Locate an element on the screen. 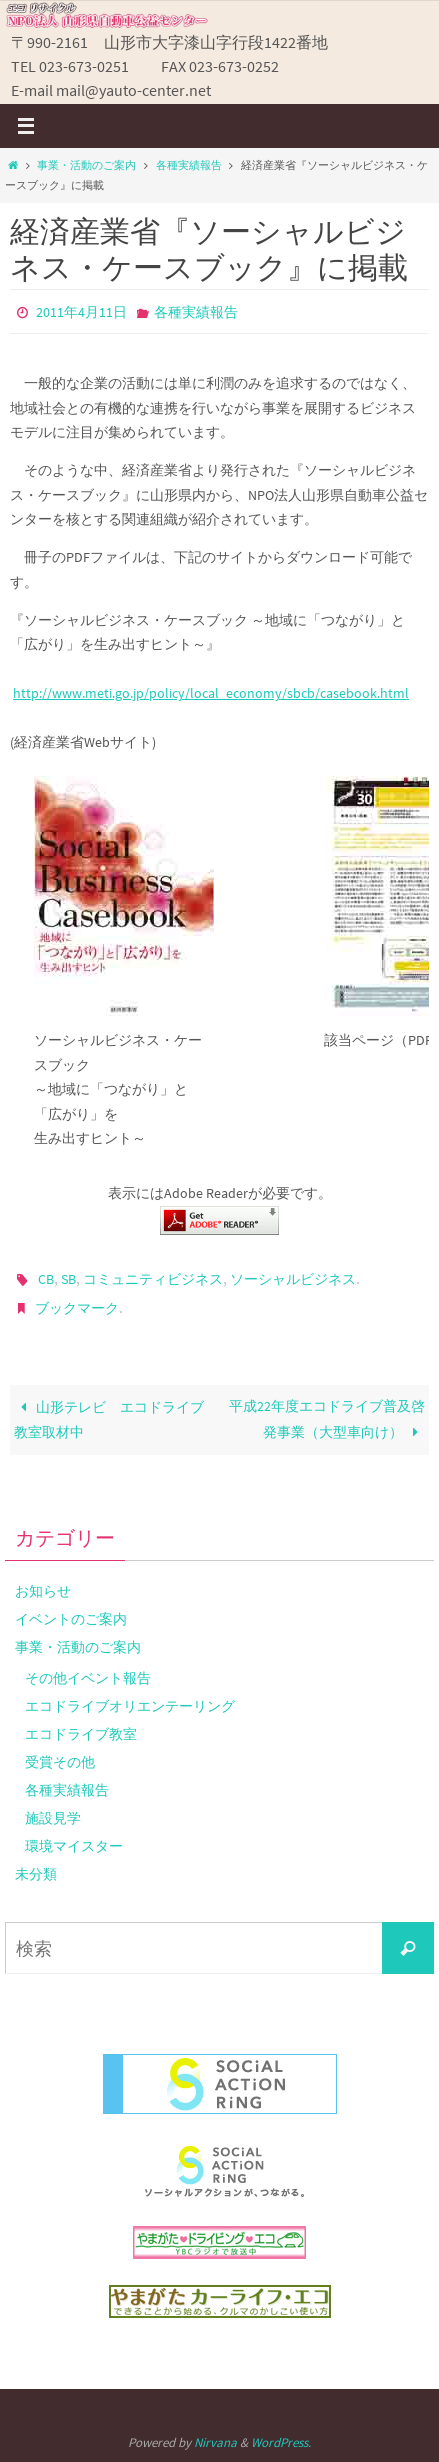  事業・活動のご案内 is located at coordinates (86, 165).